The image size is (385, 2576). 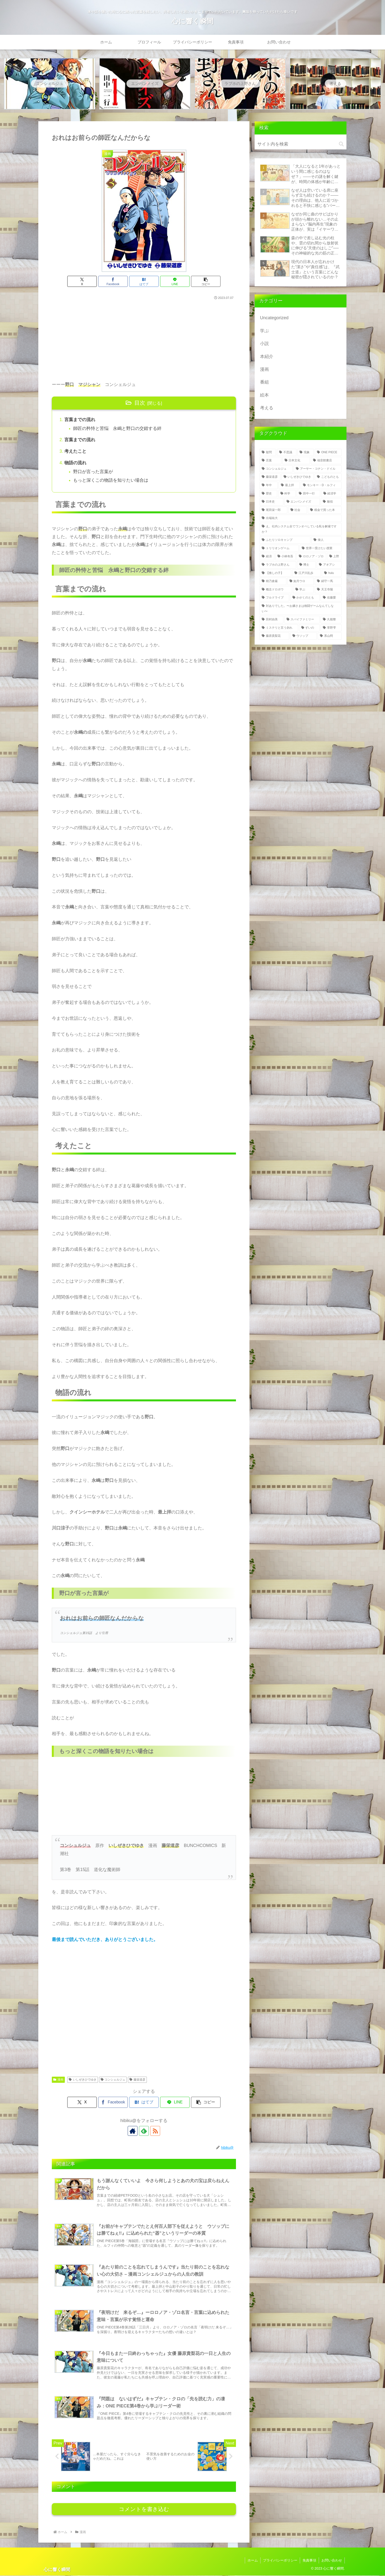 What do you see at coordinates (274, 597) in the screenshot?
I see `[フルドライブ (4個の項目)]` at bounding box center [274, 597].